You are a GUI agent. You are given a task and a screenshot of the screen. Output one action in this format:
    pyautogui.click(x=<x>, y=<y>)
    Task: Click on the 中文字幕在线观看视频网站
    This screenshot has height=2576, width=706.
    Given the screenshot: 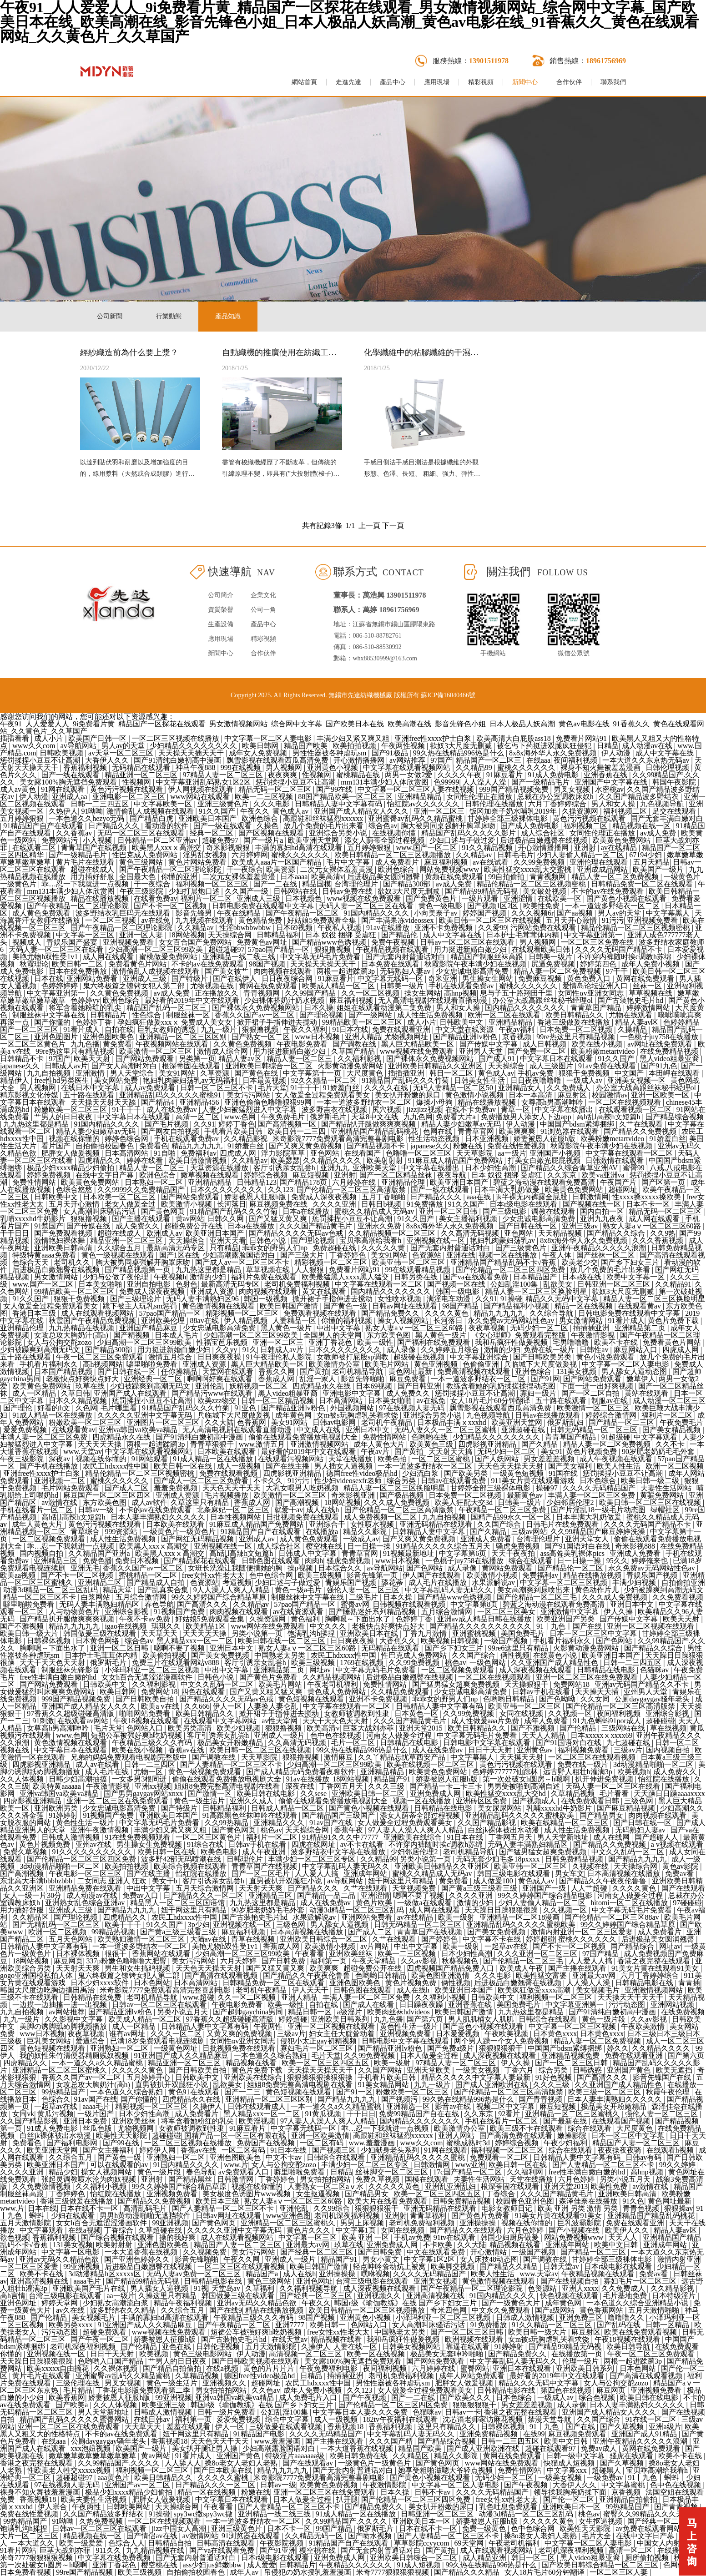 What is the action you would take?
    pyautogui.click(x=407, y=767)
    